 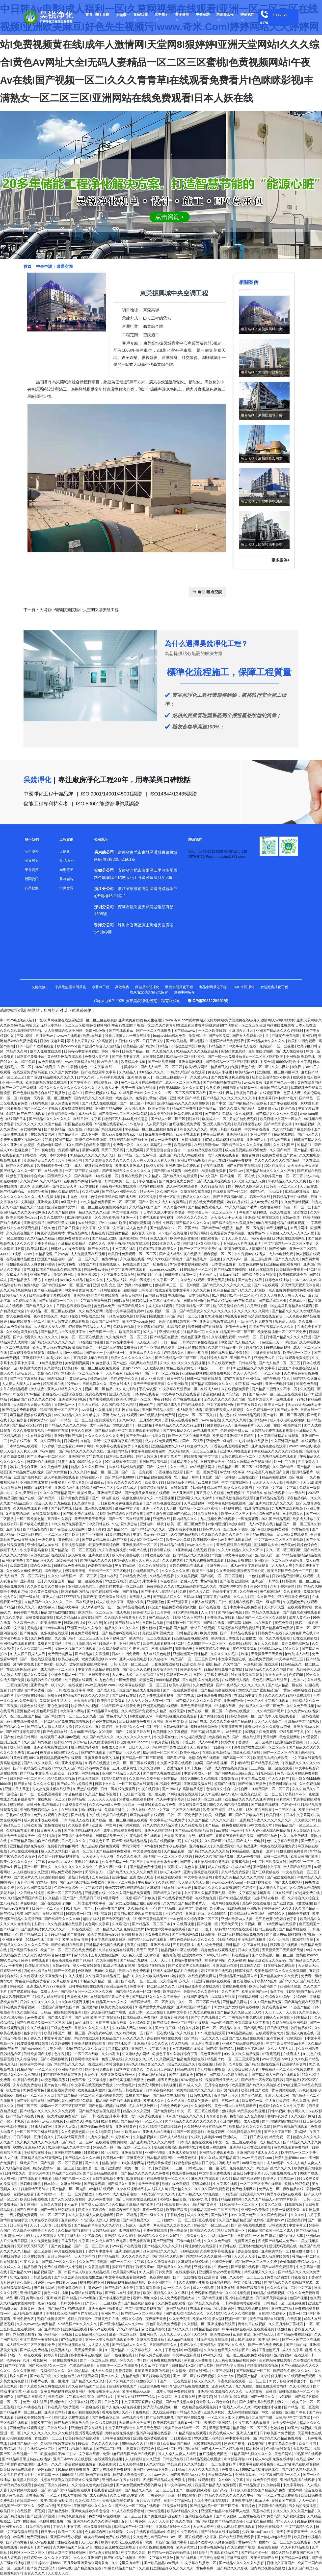 I want to click on 国产99久久久国产精品免费看, so click(x=70, y=2101).